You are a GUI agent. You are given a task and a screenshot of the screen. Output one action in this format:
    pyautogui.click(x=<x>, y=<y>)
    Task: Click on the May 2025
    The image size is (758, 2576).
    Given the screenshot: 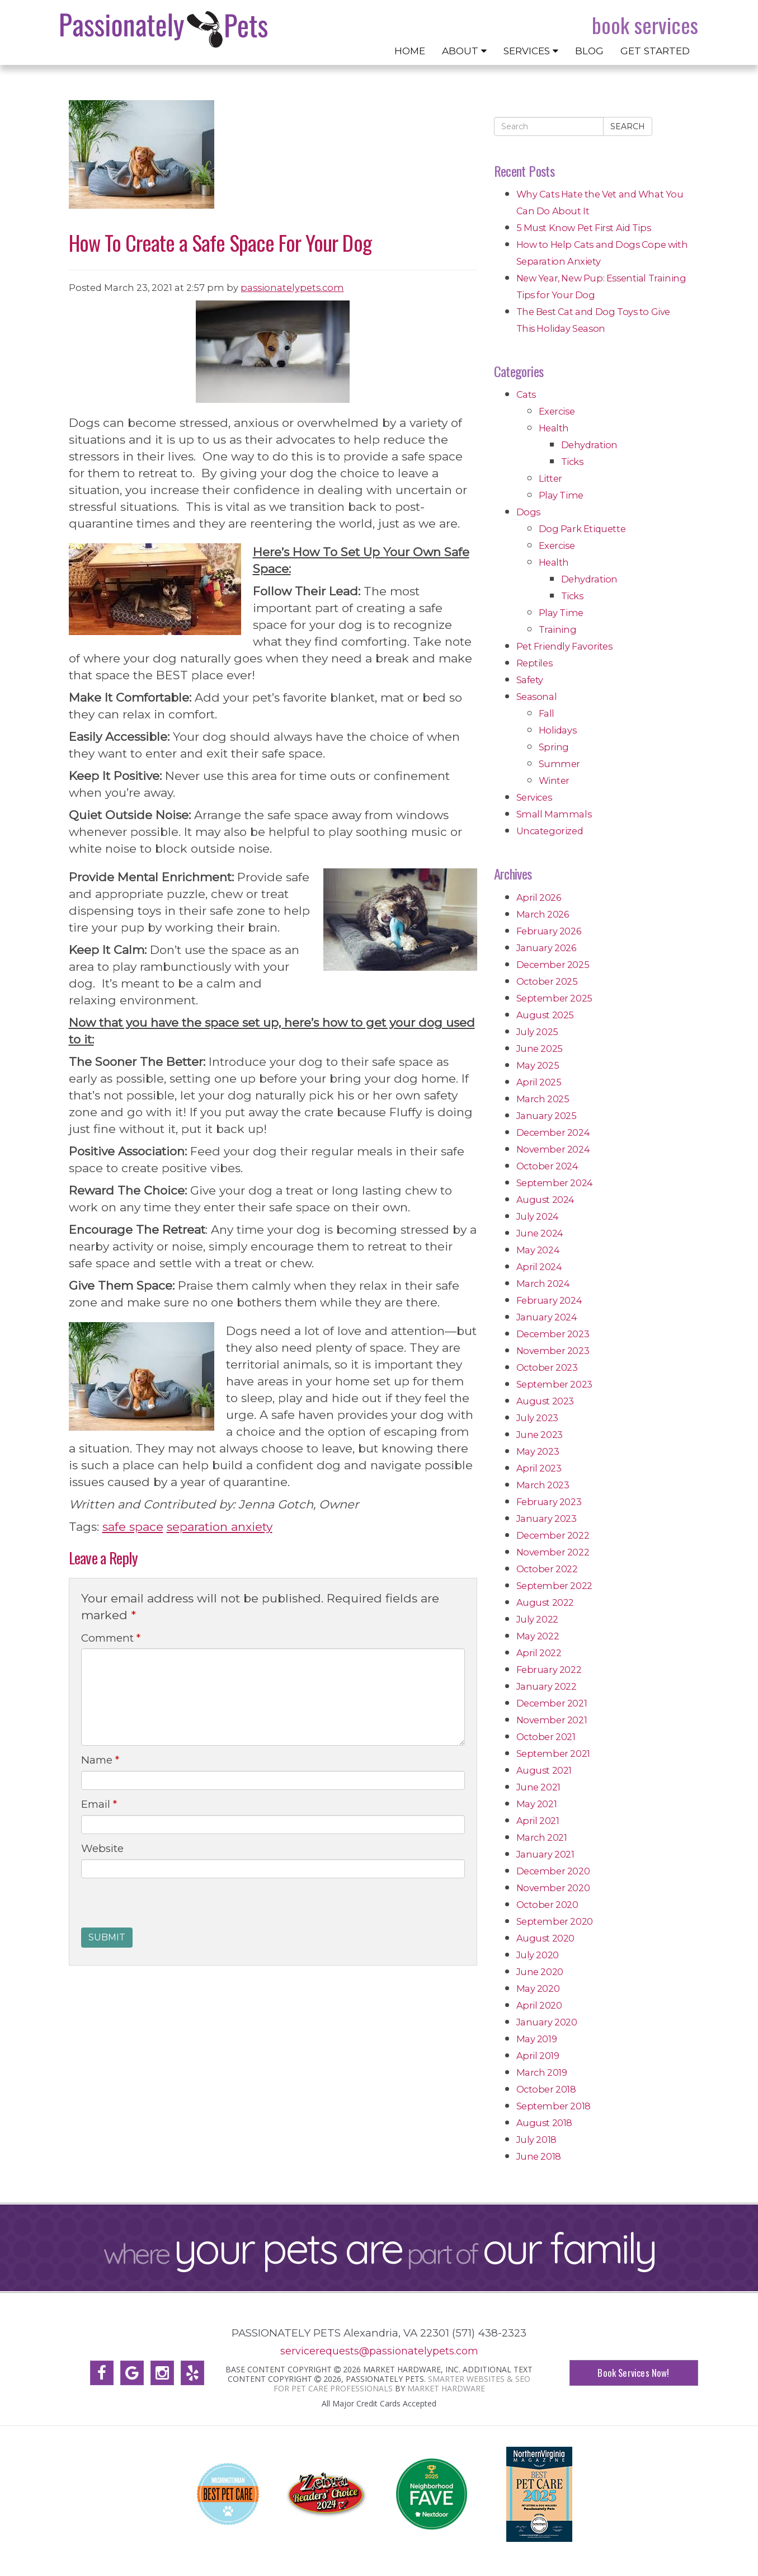 What is the action you would take?
    pyautogui.click(x=537, y=1065)
    